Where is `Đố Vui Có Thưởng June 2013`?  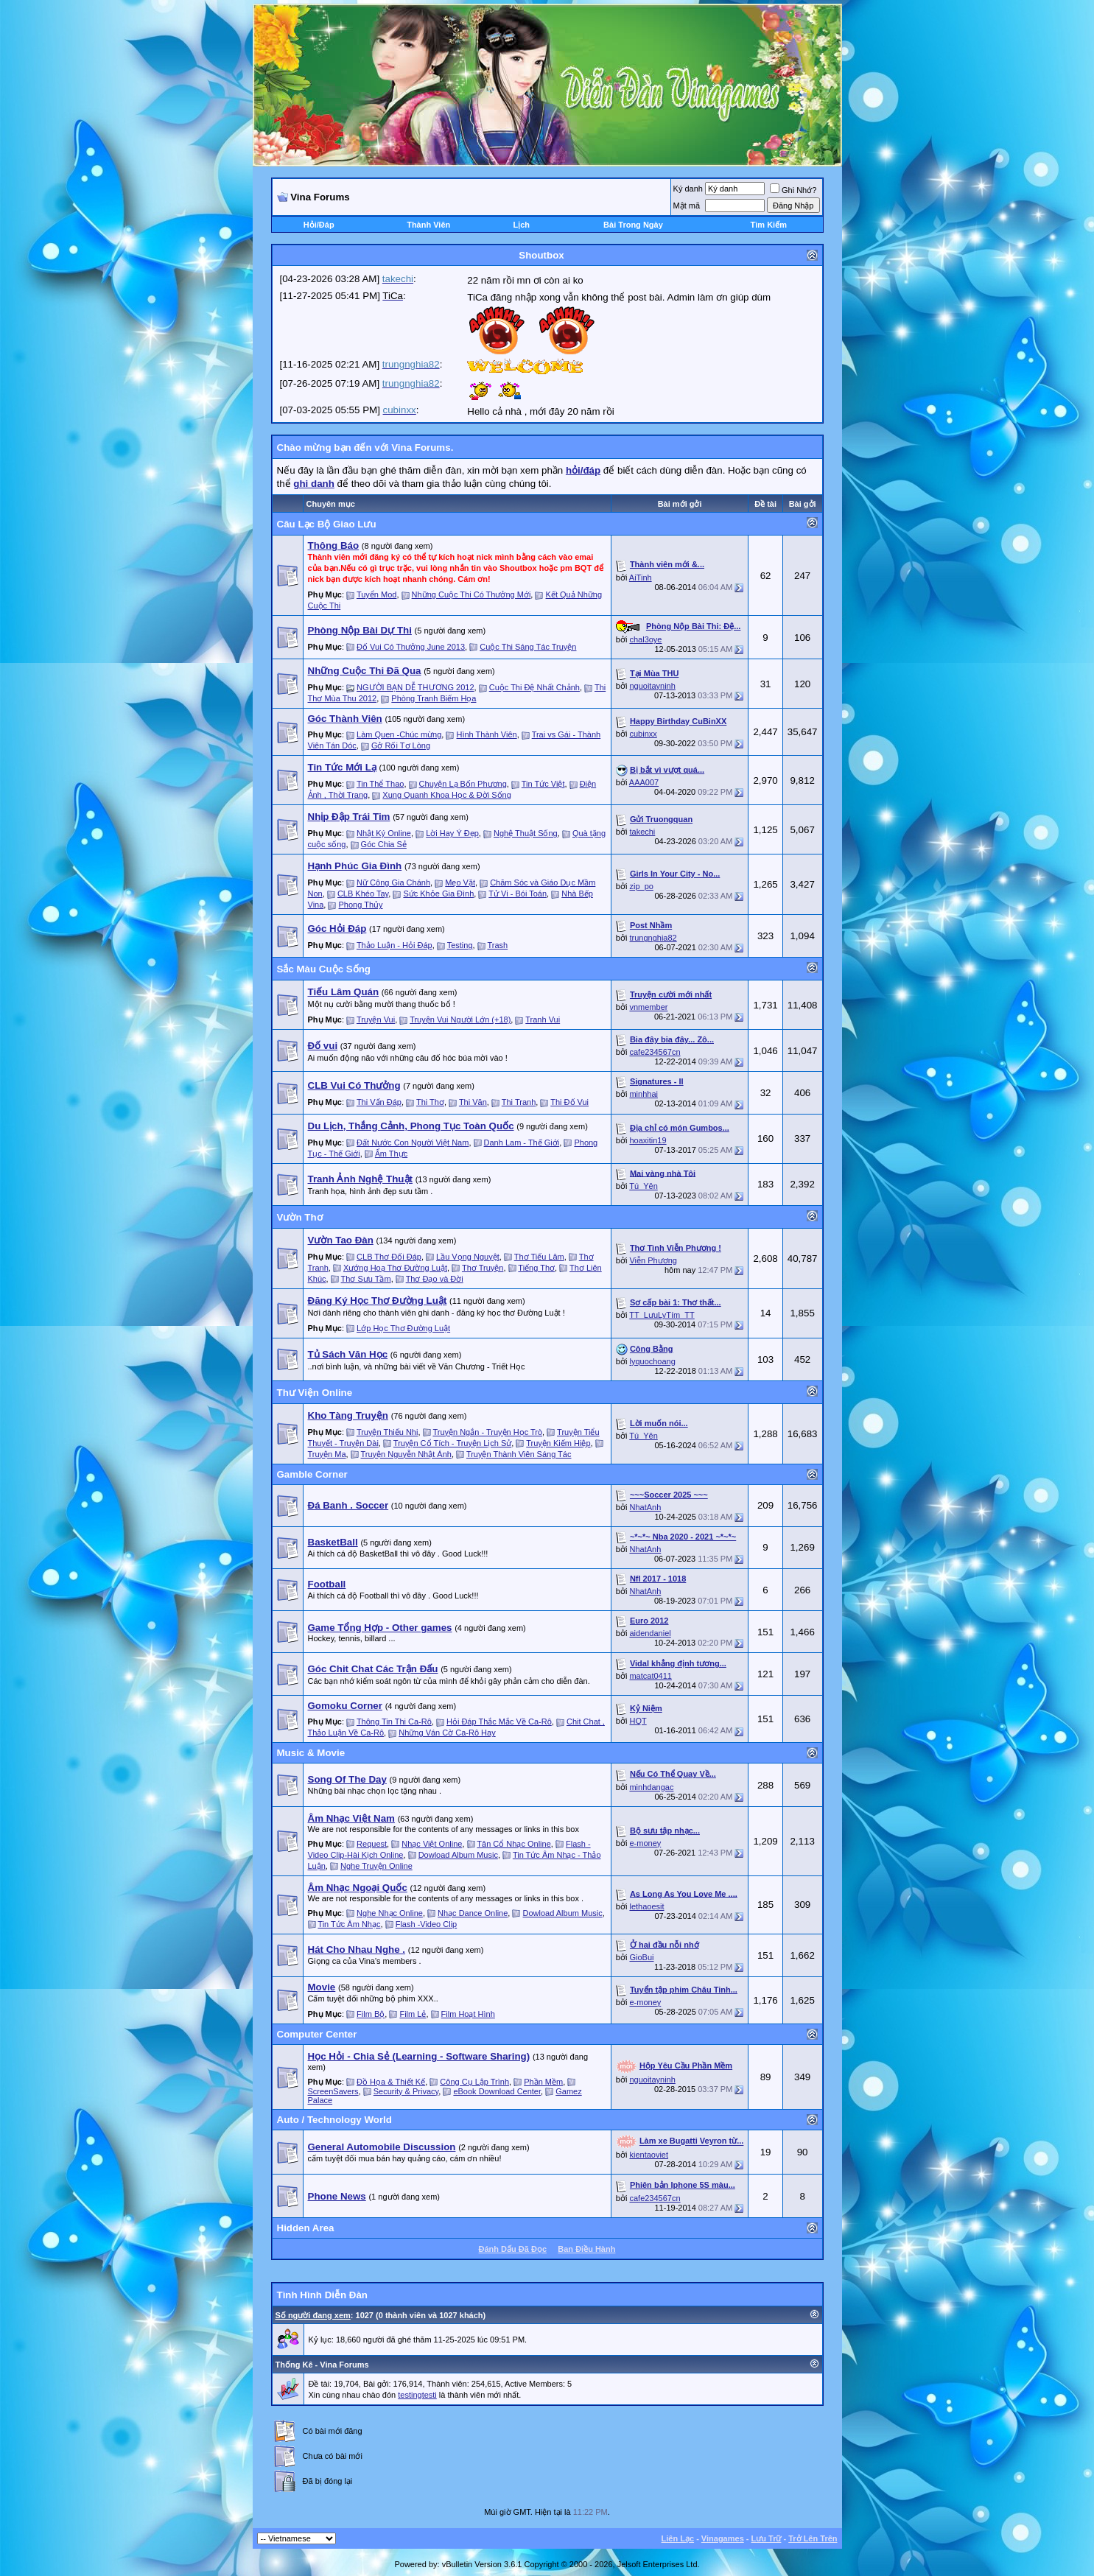 Đố Vui Có Thưởng June 2013 is located at coordinates (411, 646).